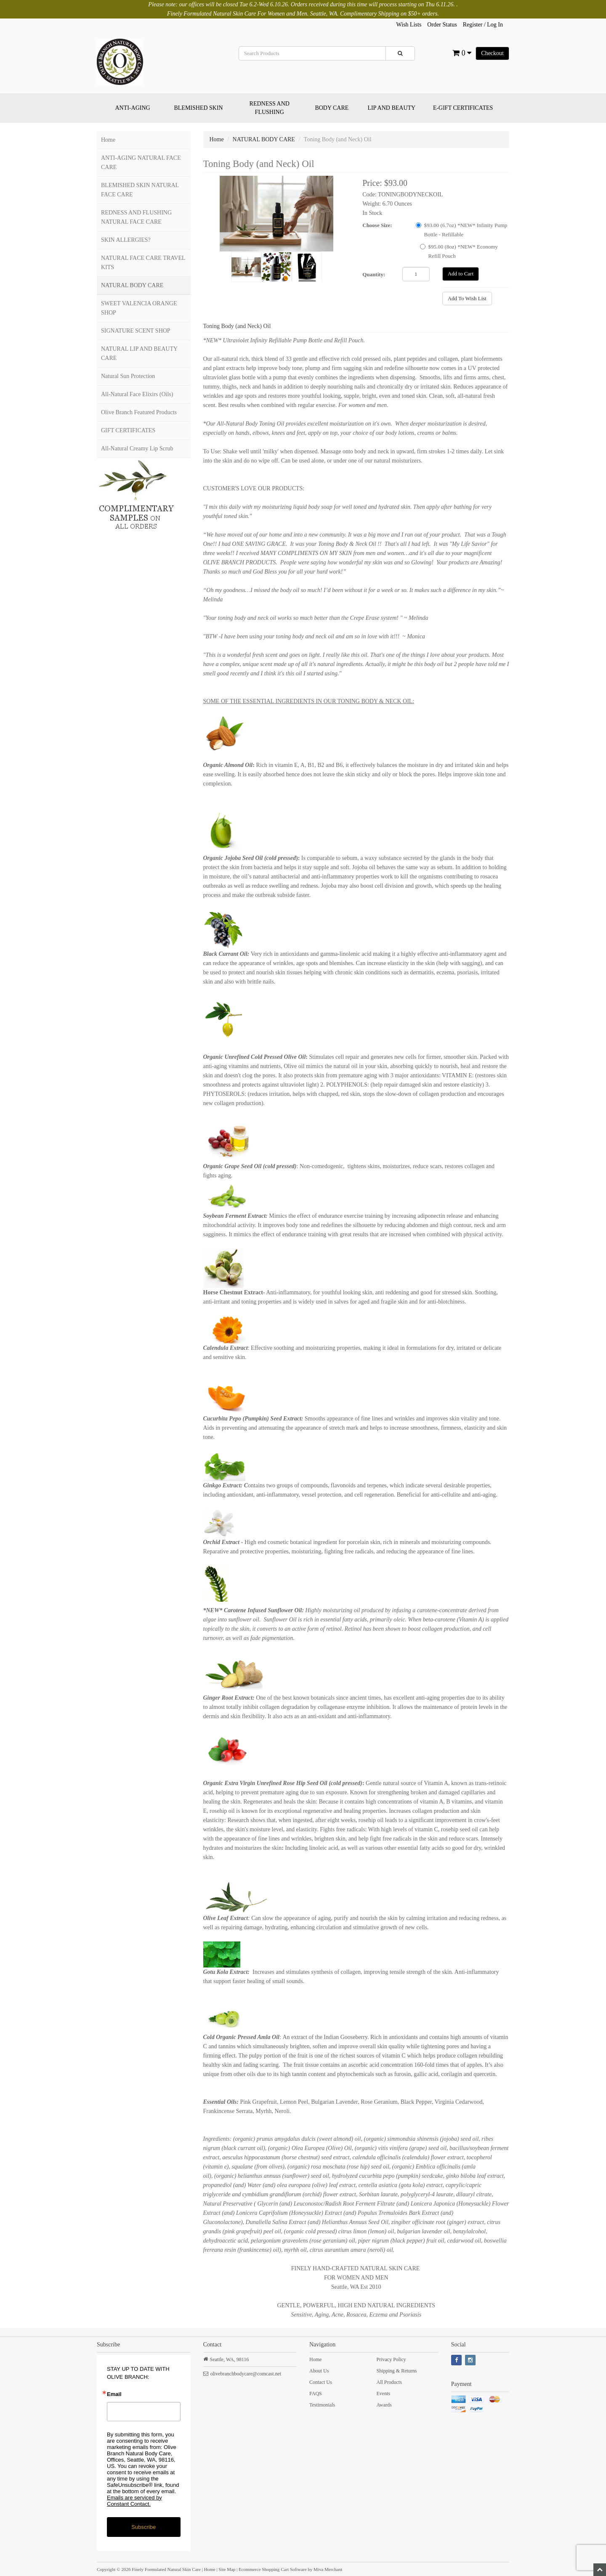  Describe the element at coordinates (139, 308) in the screenshot. I see `SWEET VALENCIA ORANGE SHOP` at that location.